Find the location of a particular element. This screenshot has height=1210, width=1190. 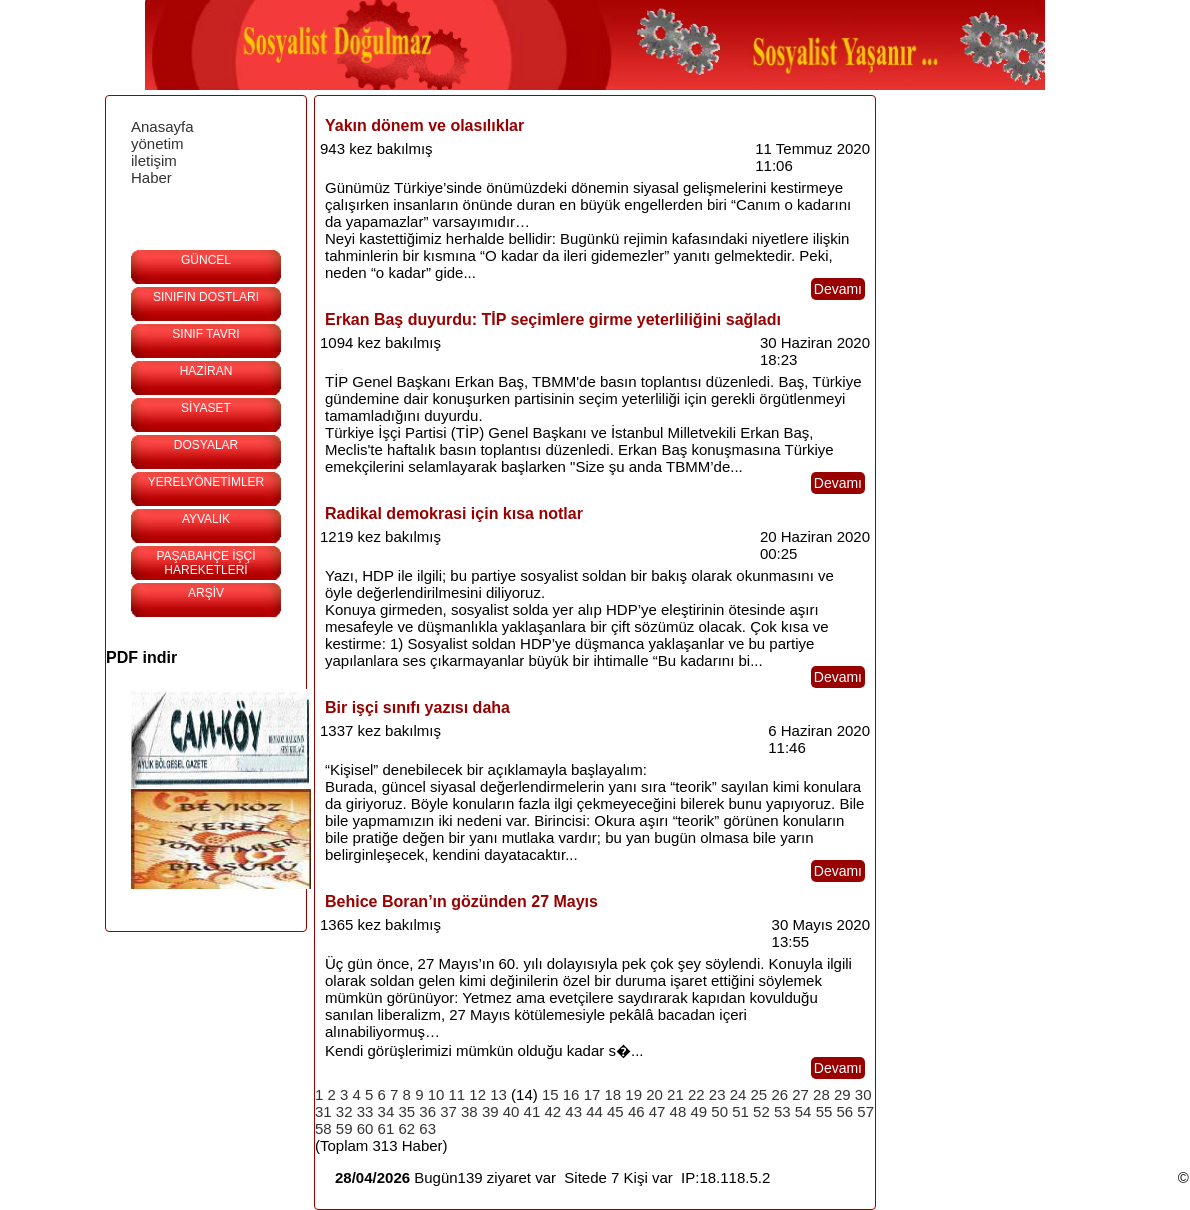

ARŞİV is located at coordinates (206, 593).